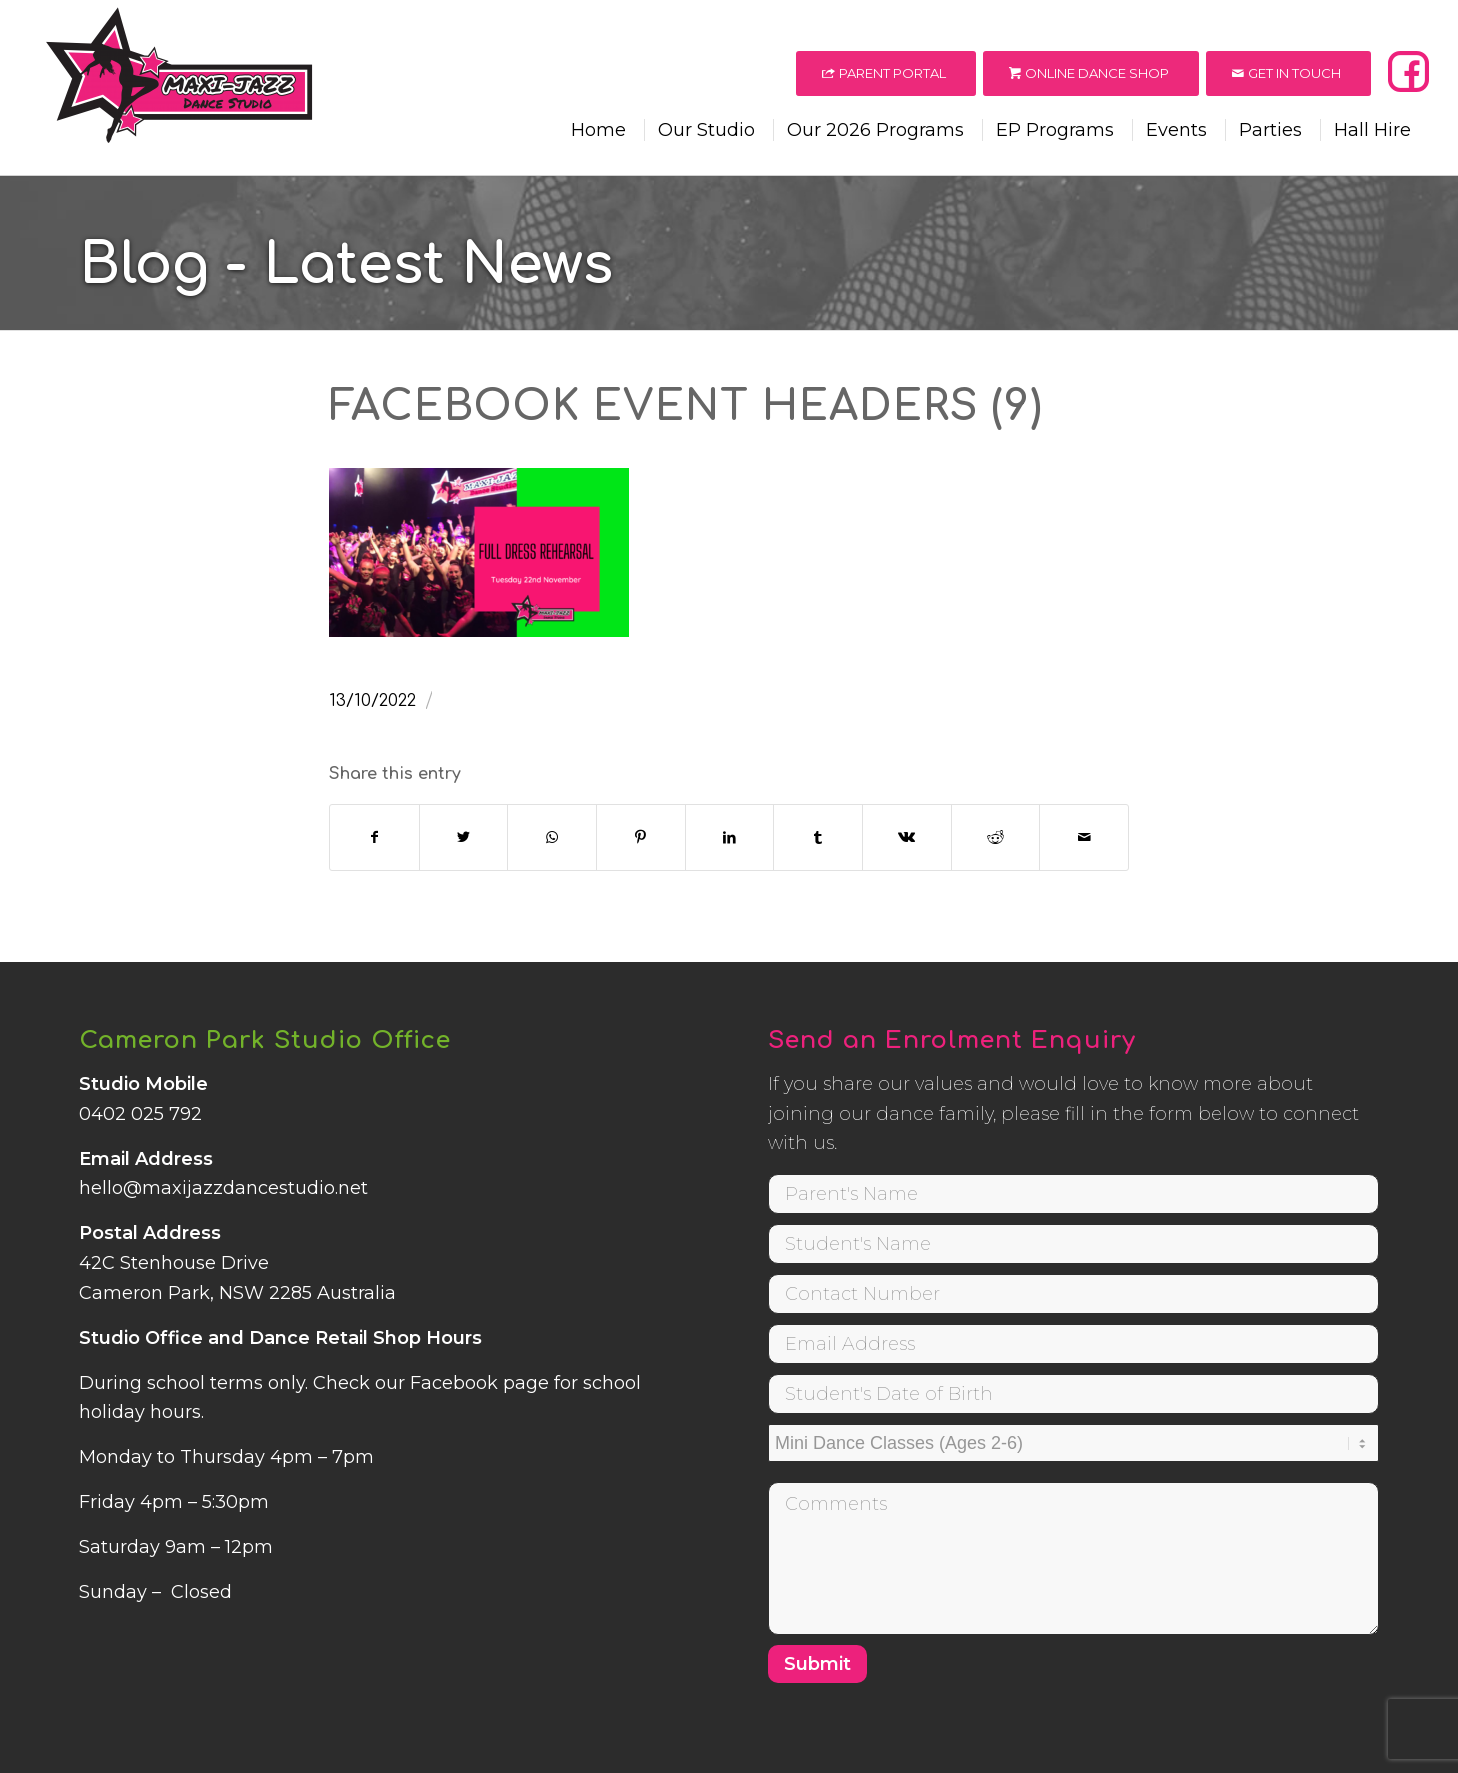 The image size is (1458, 1773). I want to click on [Share on Vk], so click(907, 837).